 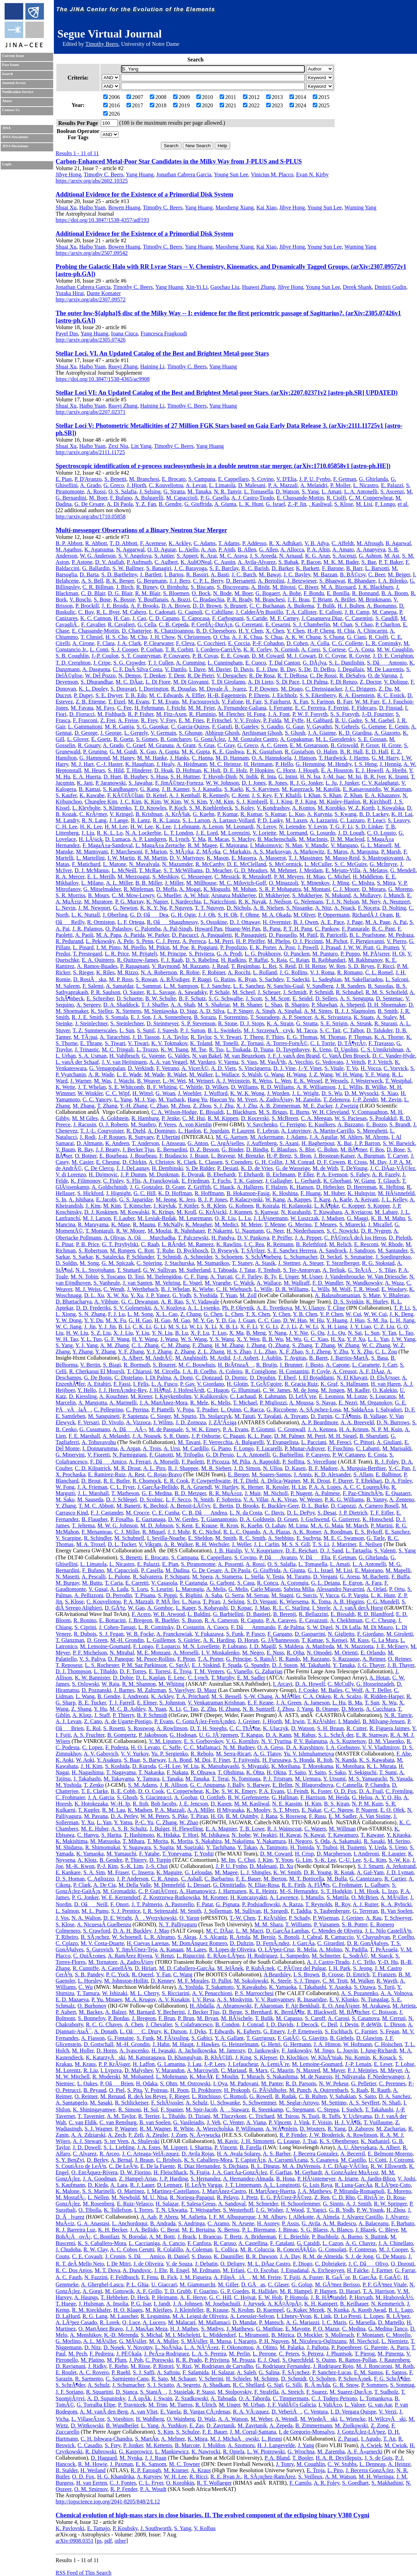 What do you see at coordinates (317, 1703) in the screenshot?
I see `A. Jameson` at bounding box center [317, 1703].